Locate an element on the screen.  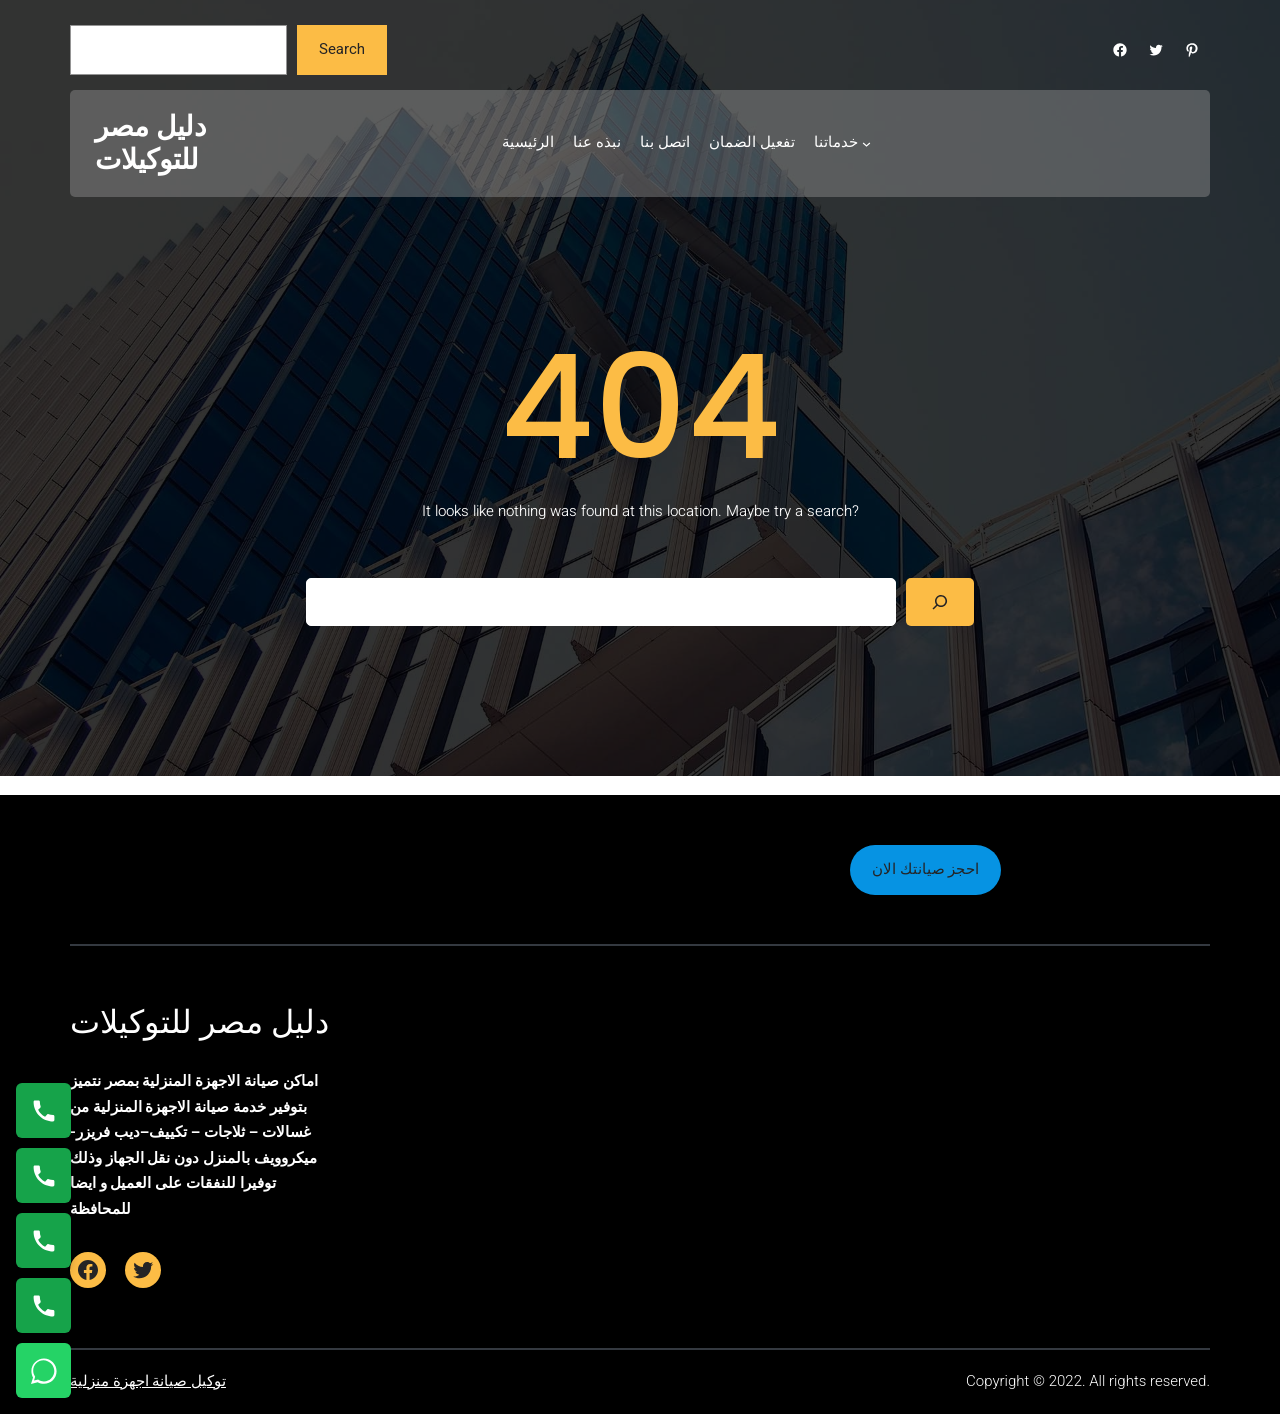
[Search] is located at coordinates (940, 602).